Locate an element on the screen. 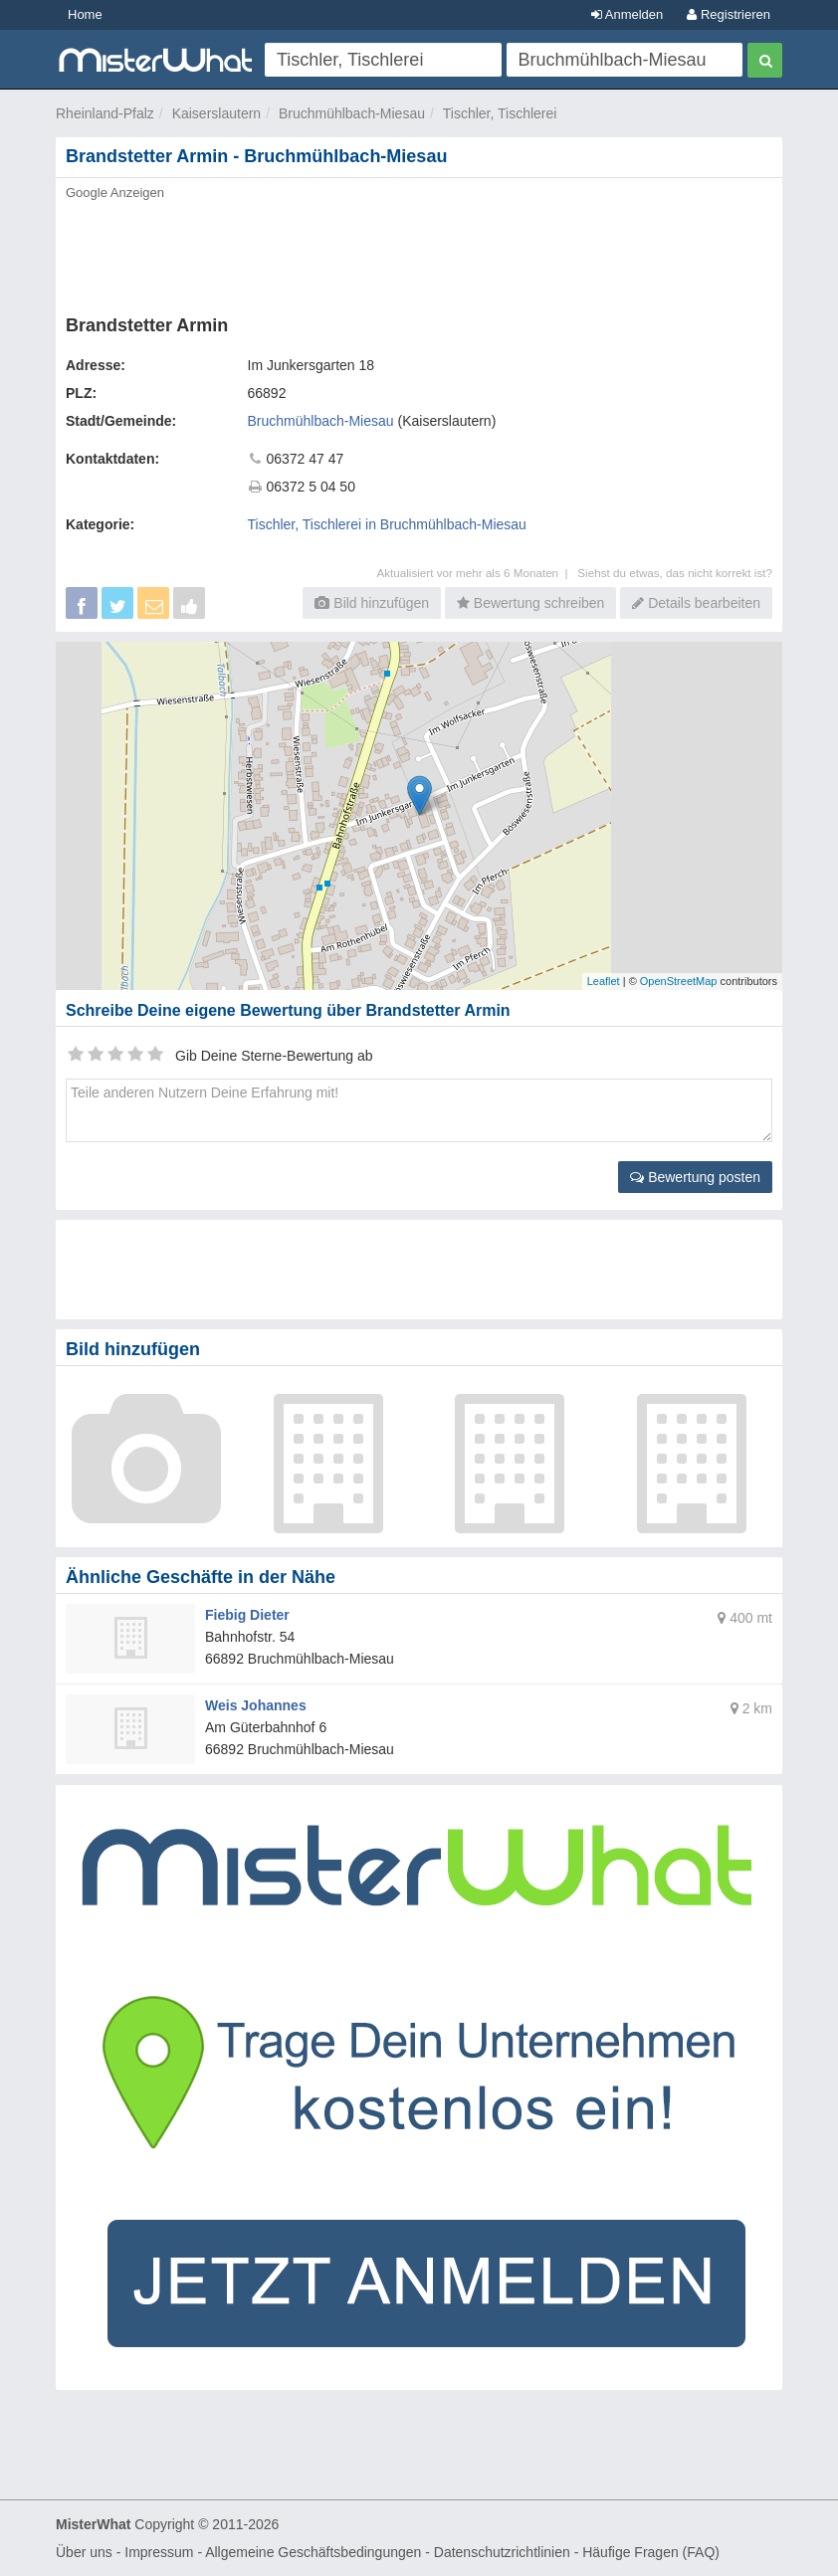 The image size is (838, 2576). Bewertung posten is located at coordinates (695, 1177).